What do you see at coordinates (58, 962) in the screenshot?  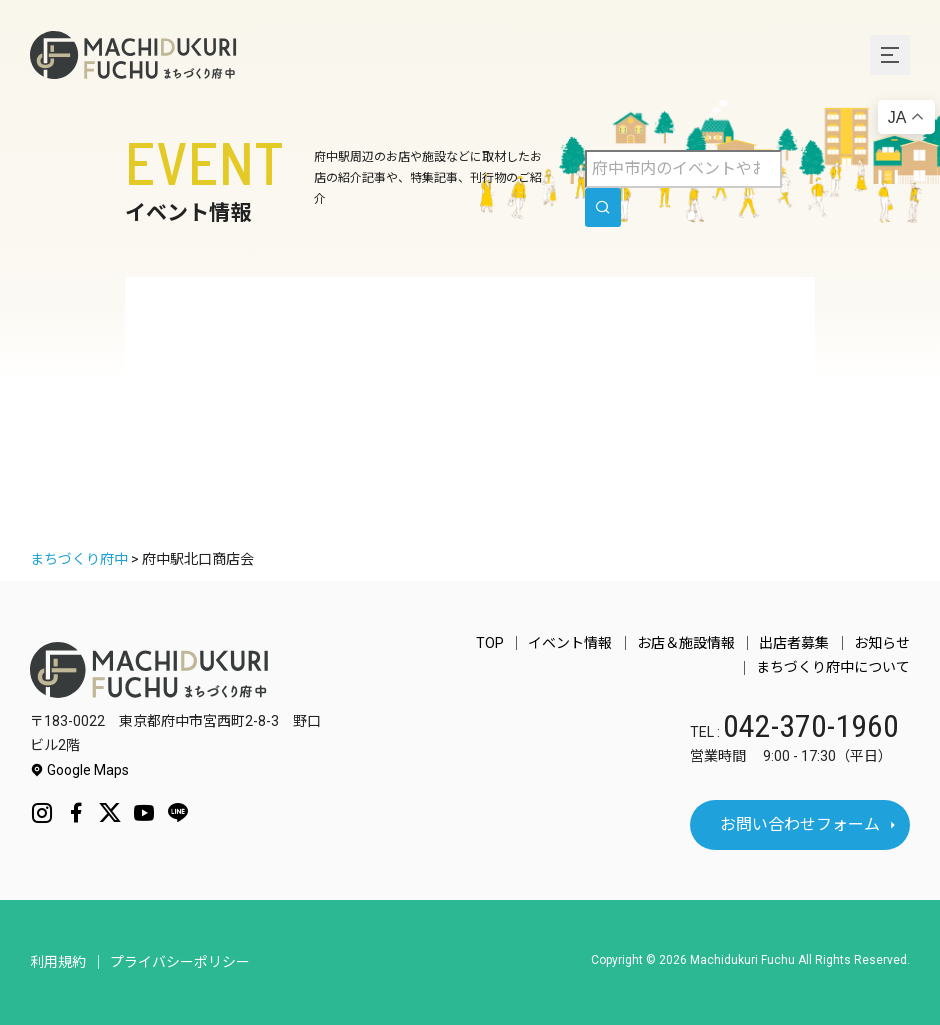 I see `利用規約` at bounding box center [58, 962].